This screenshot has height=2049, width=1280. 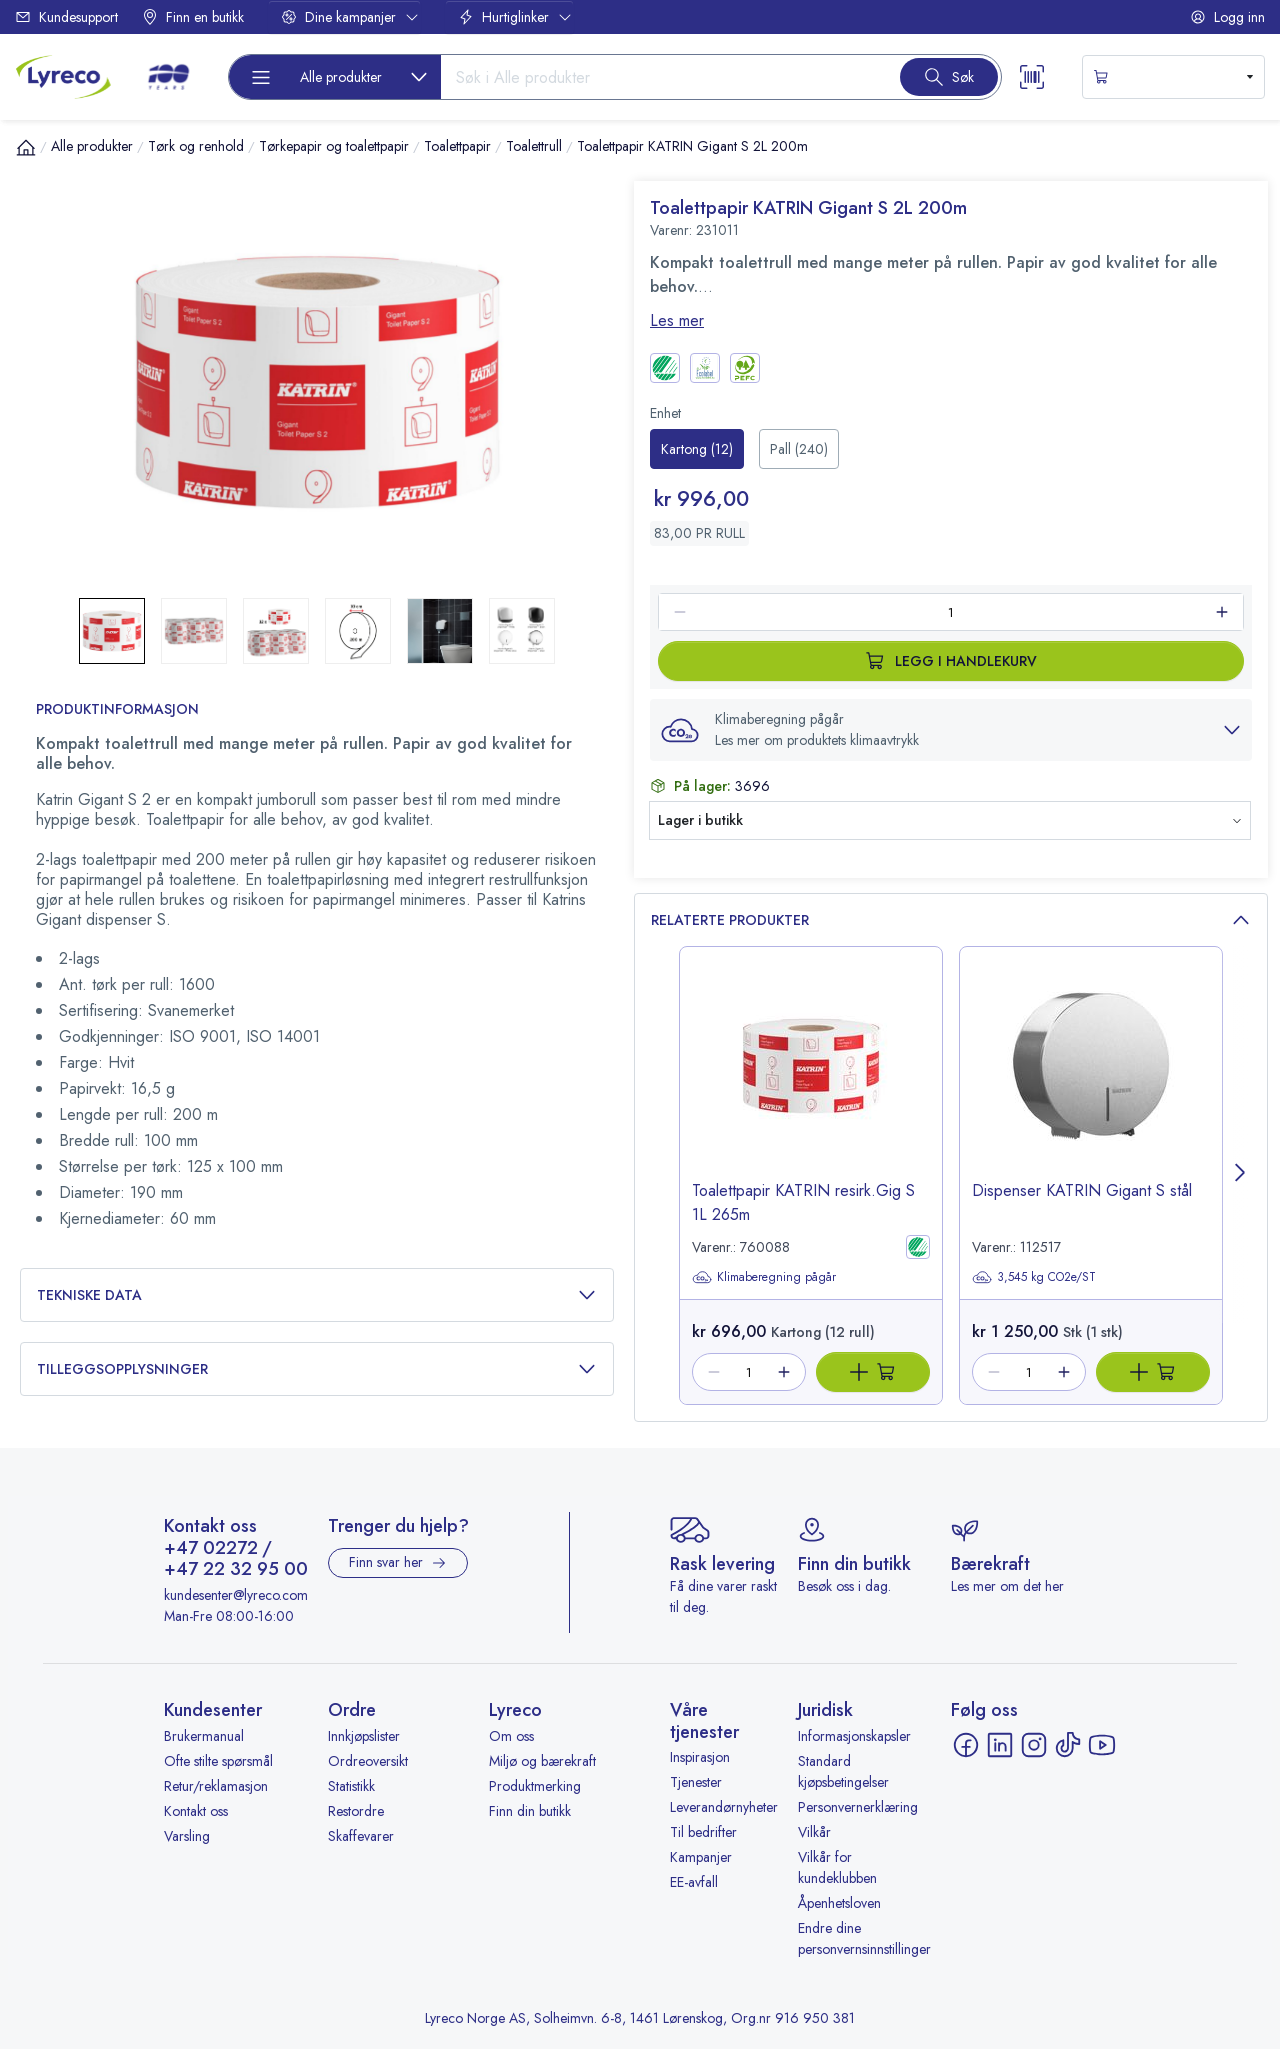 What do you see at coordinates (534, 146) in the screenshot?
I see `Toalettrull` at bounding box center [534, 146].